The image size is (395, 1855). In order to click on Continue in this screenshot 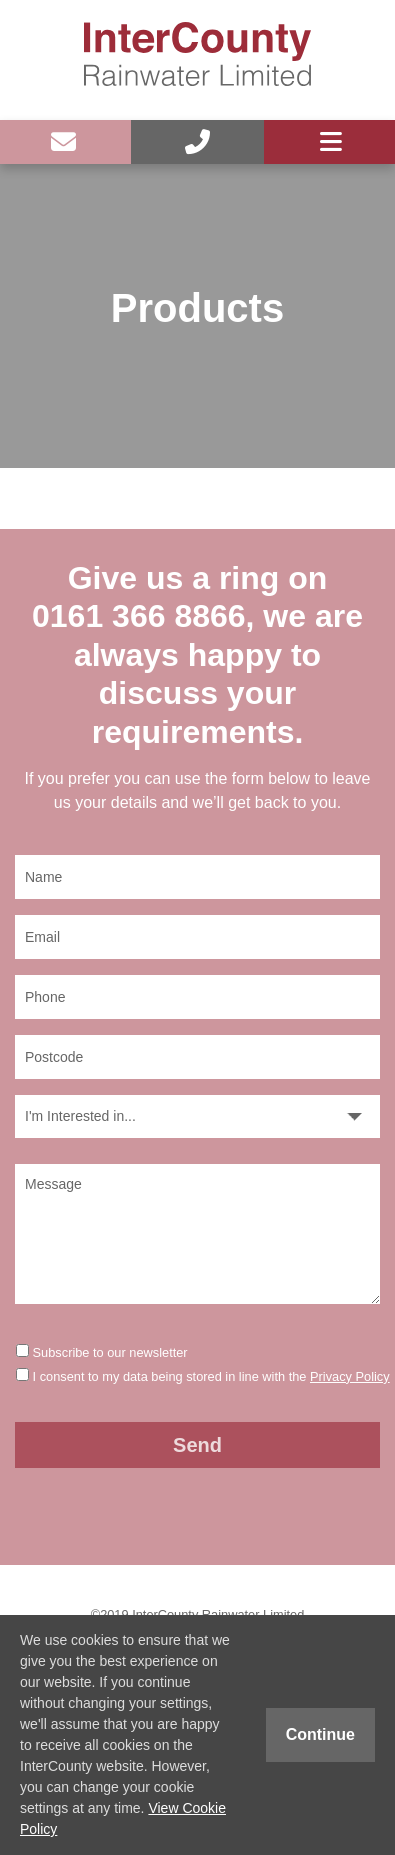, I will do `click(320, 1734)`.